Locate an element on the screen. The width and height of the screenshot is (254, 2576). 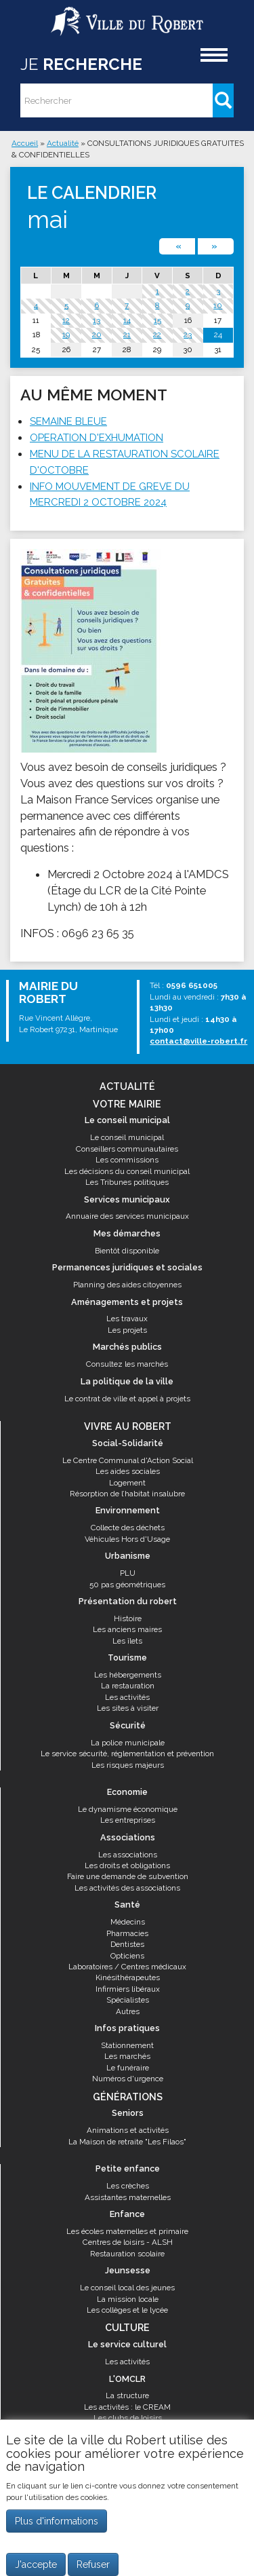
Les projets is located at coordinates (127, 1330).